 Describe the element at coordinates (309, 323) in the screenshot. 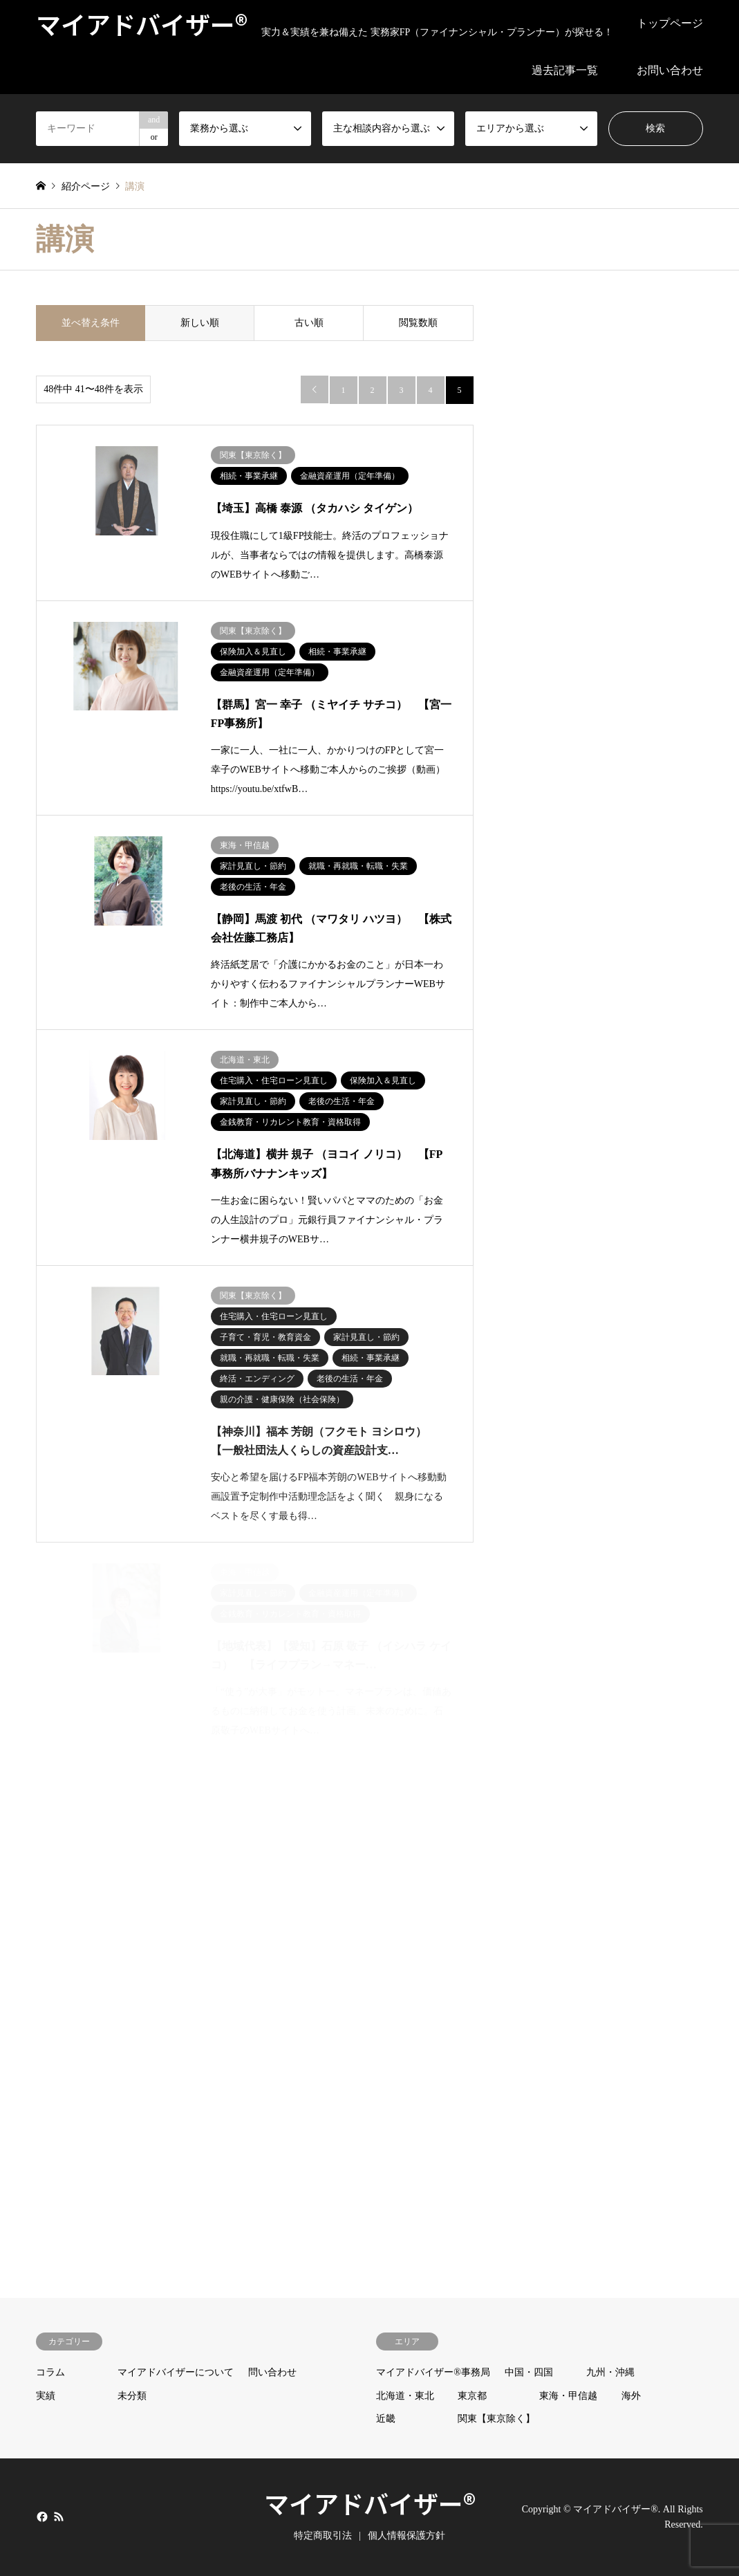

I see `古い順` at that location.